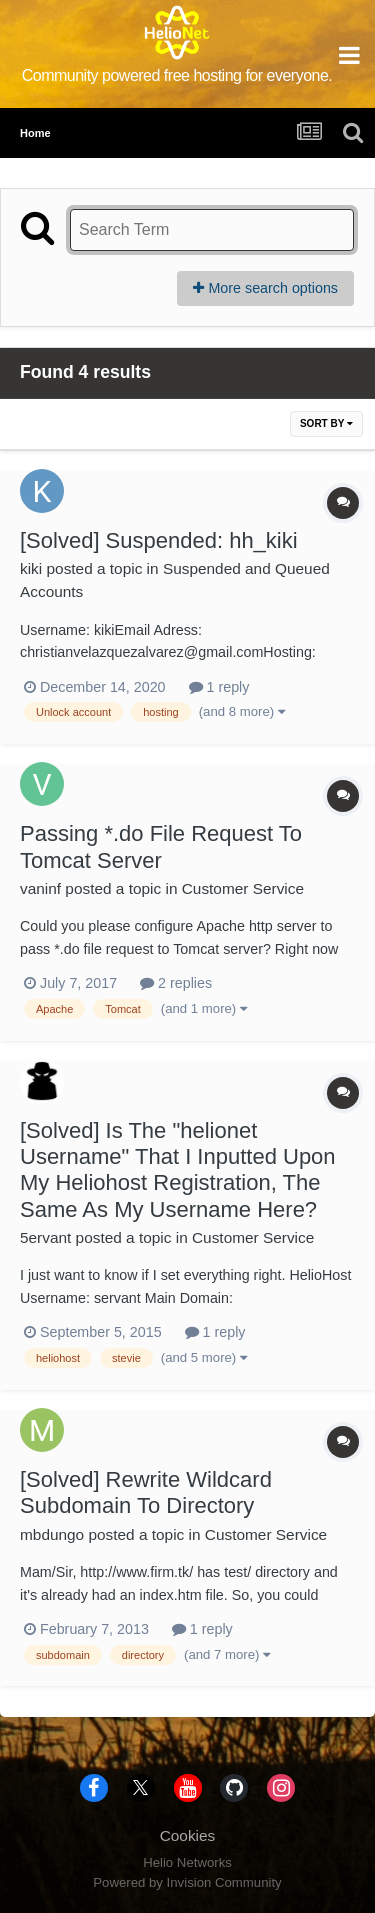 The image size is (375, 1913). I want to click on More search options, so click(265, 288).